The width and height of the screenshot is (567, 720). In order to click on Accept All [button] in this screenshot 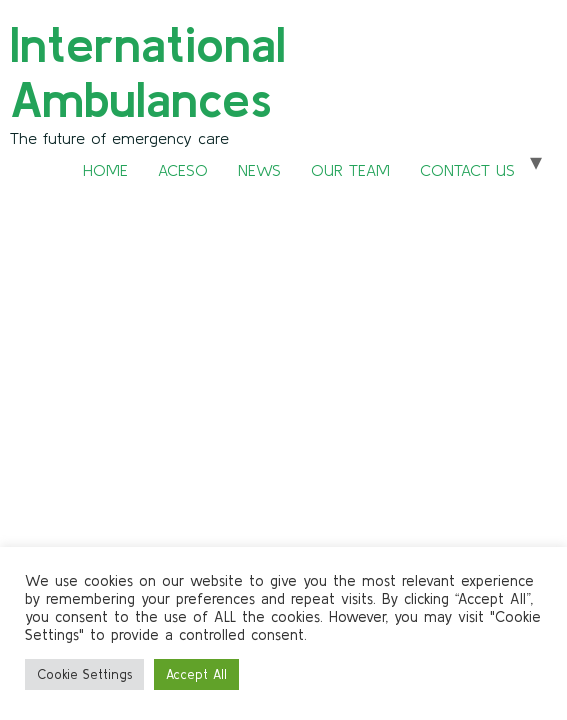, I will do `click(196, 674)`.